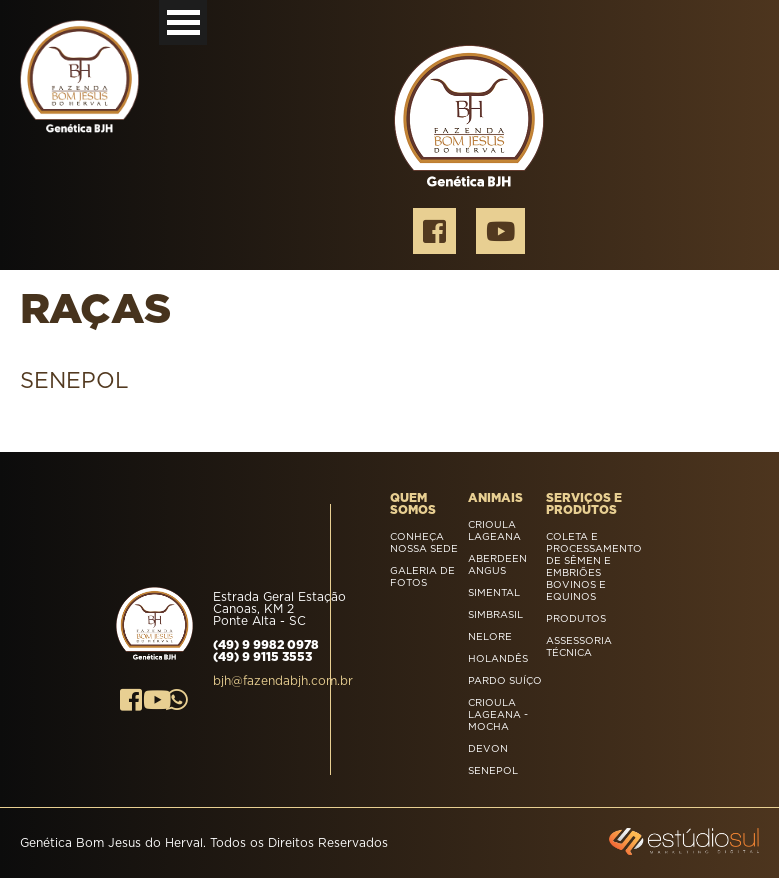  Describe the element at coordinates (498, 659) in the screenshot. I see `Holandês` at that location.